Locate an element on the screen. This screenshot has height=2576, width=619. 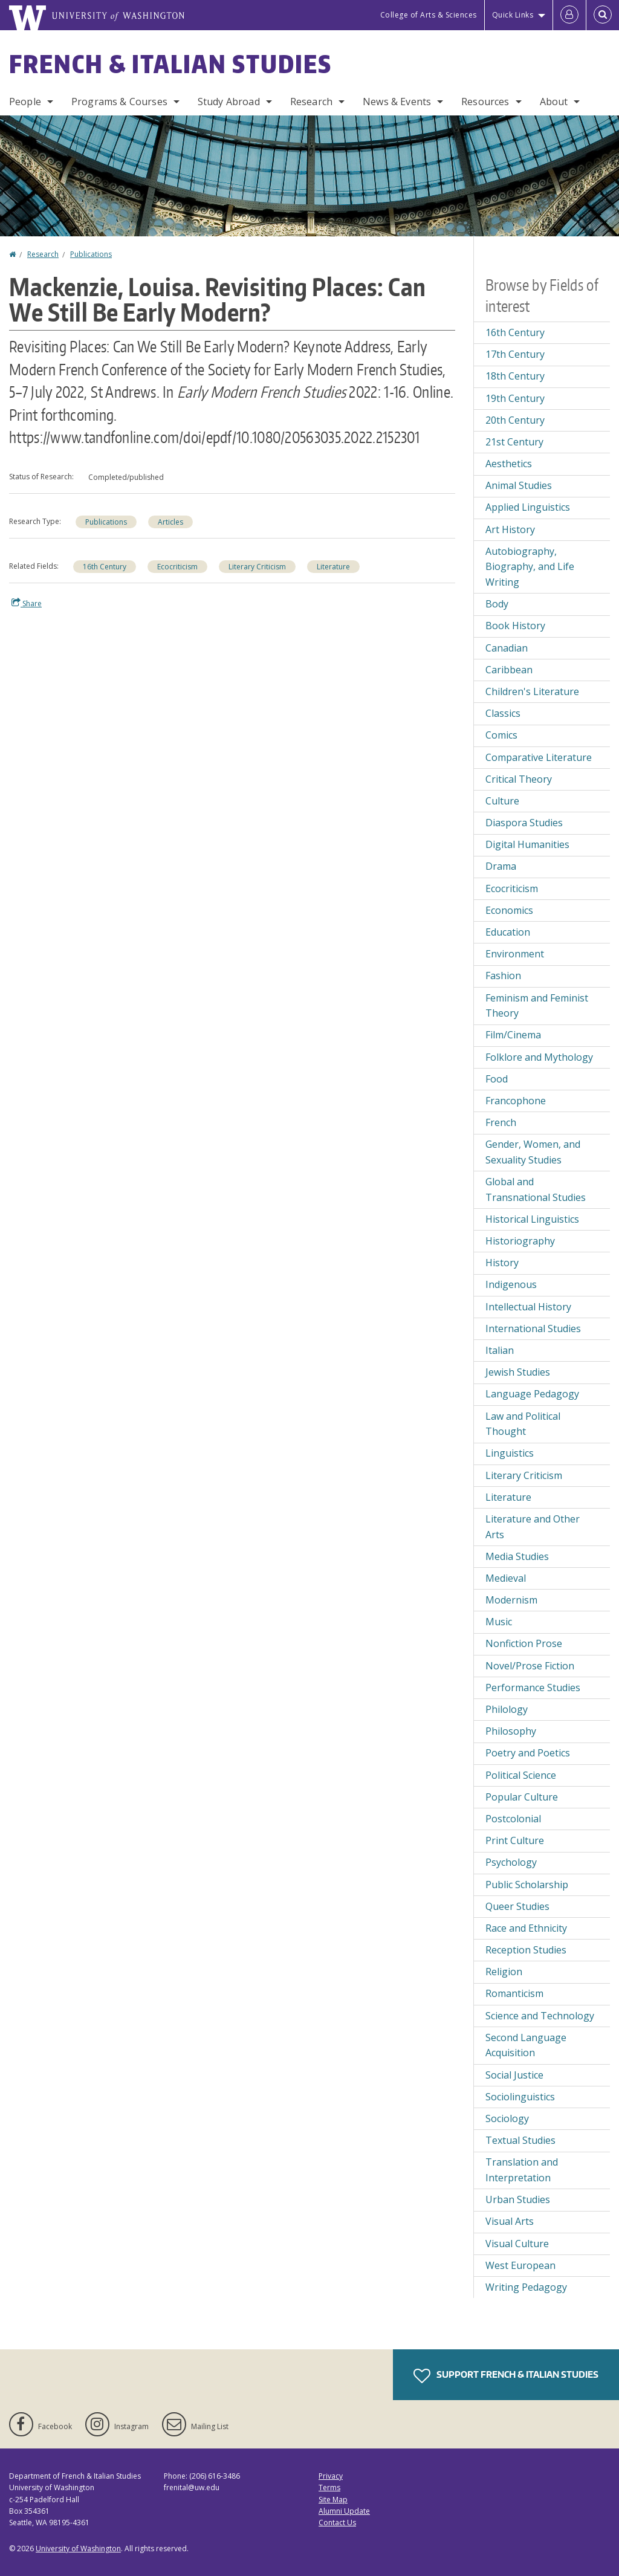
Language Pedagogy is located at coordinates (532, 1393).